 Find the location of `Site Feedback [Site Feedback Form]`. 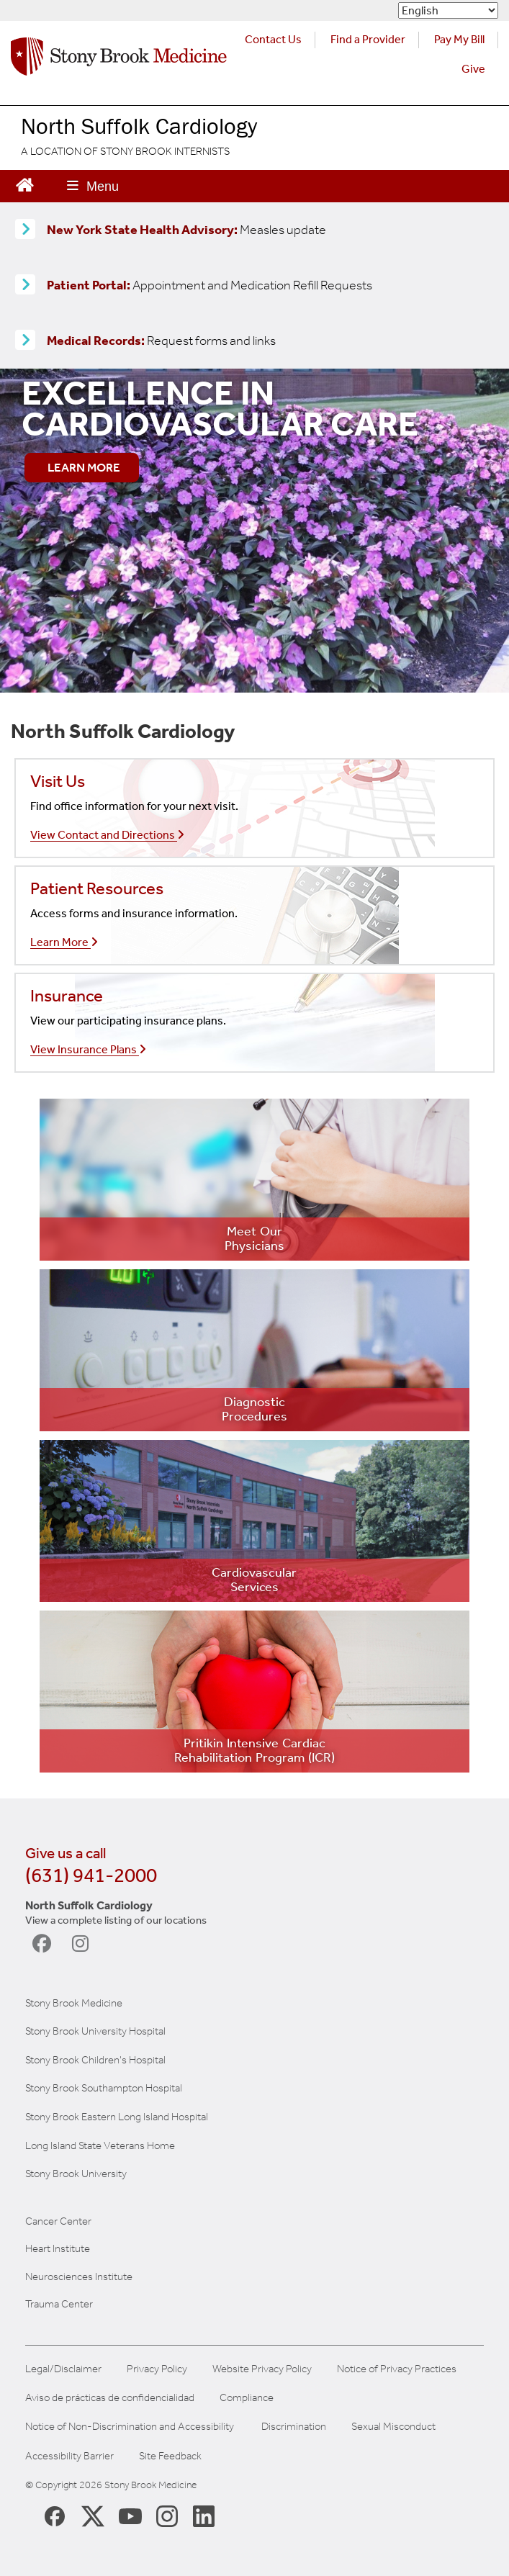

Site Feedback [Site Feedback Form] is located at coordinates (170, 2456).